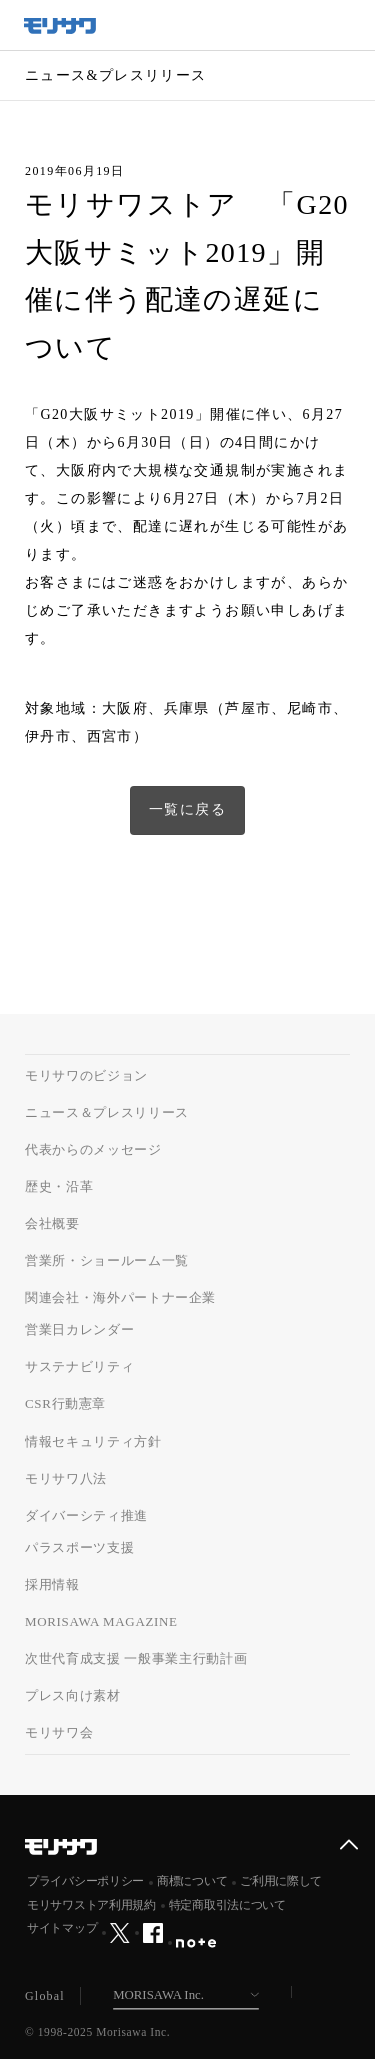  I want to click on プライバシーポリシー, so click(85, 1881).